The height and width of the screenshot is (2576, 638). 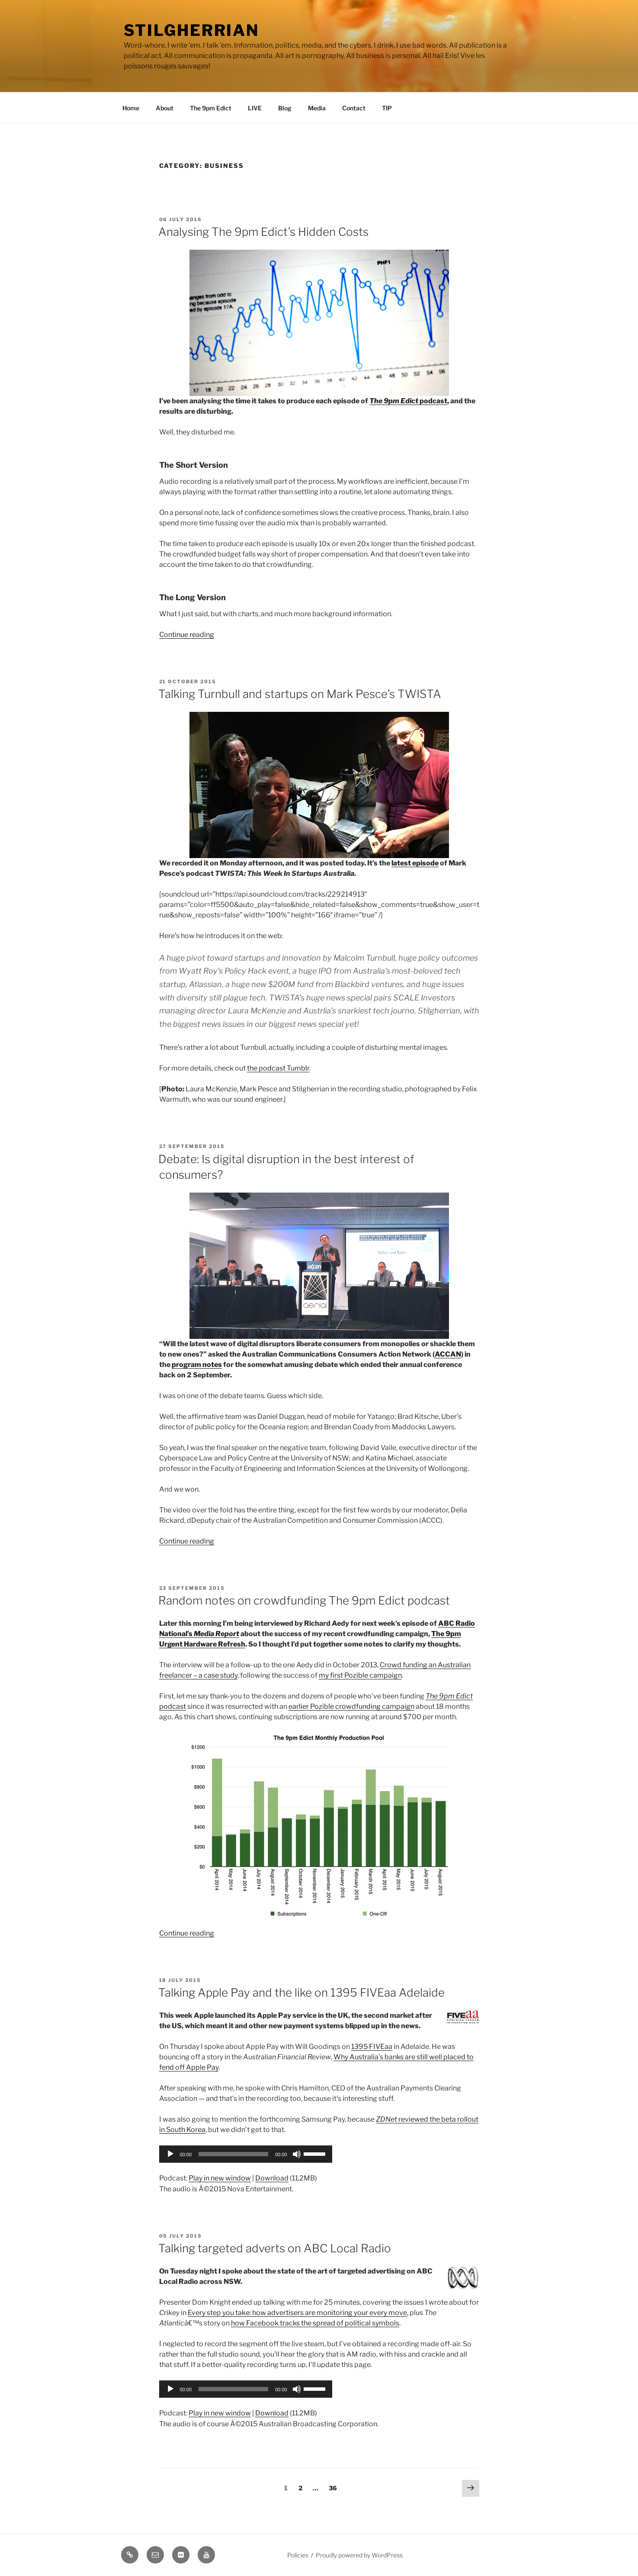 I want to click on Continue reading, so click(x=186, y=634).